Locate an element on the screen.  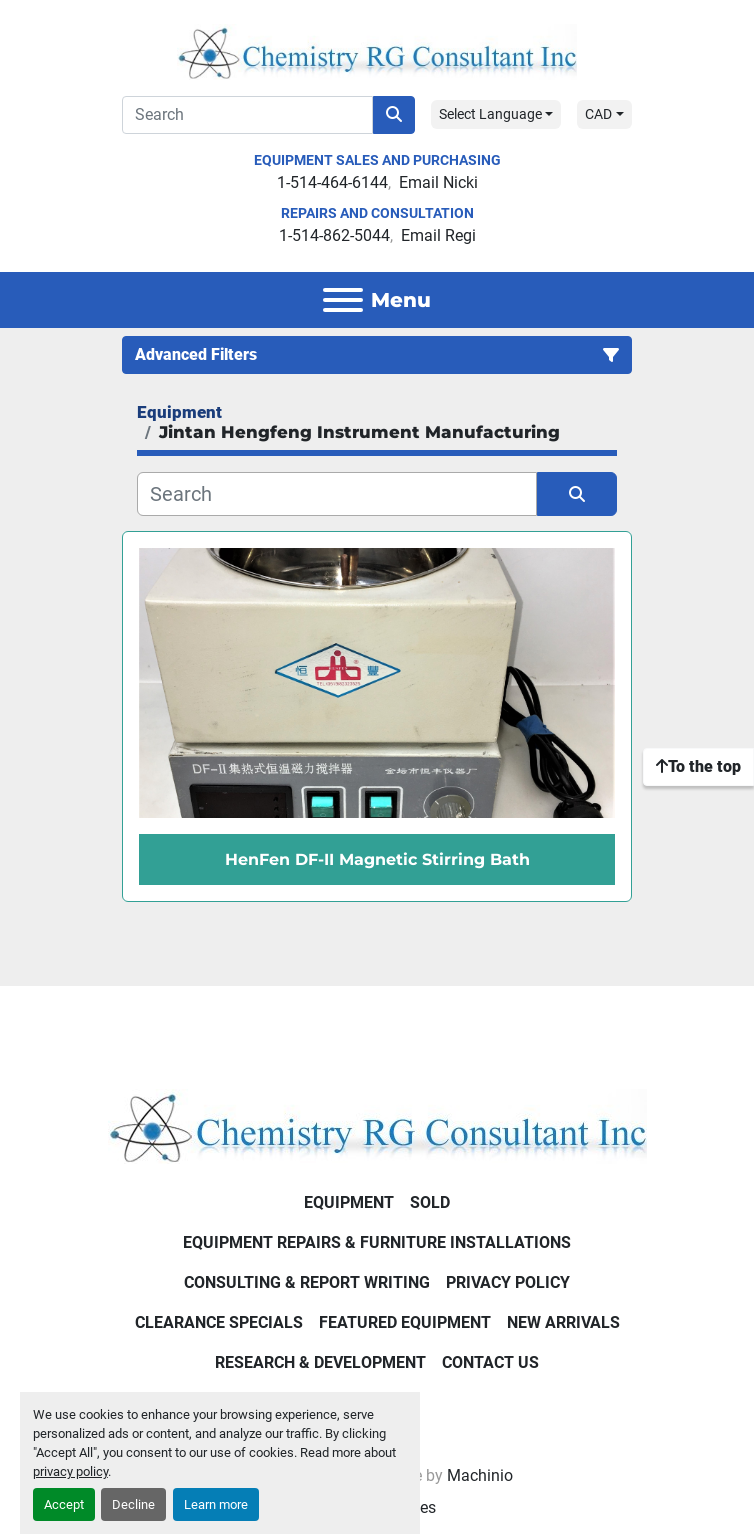
Privacy Policy is located at coordinates (508, 1282).